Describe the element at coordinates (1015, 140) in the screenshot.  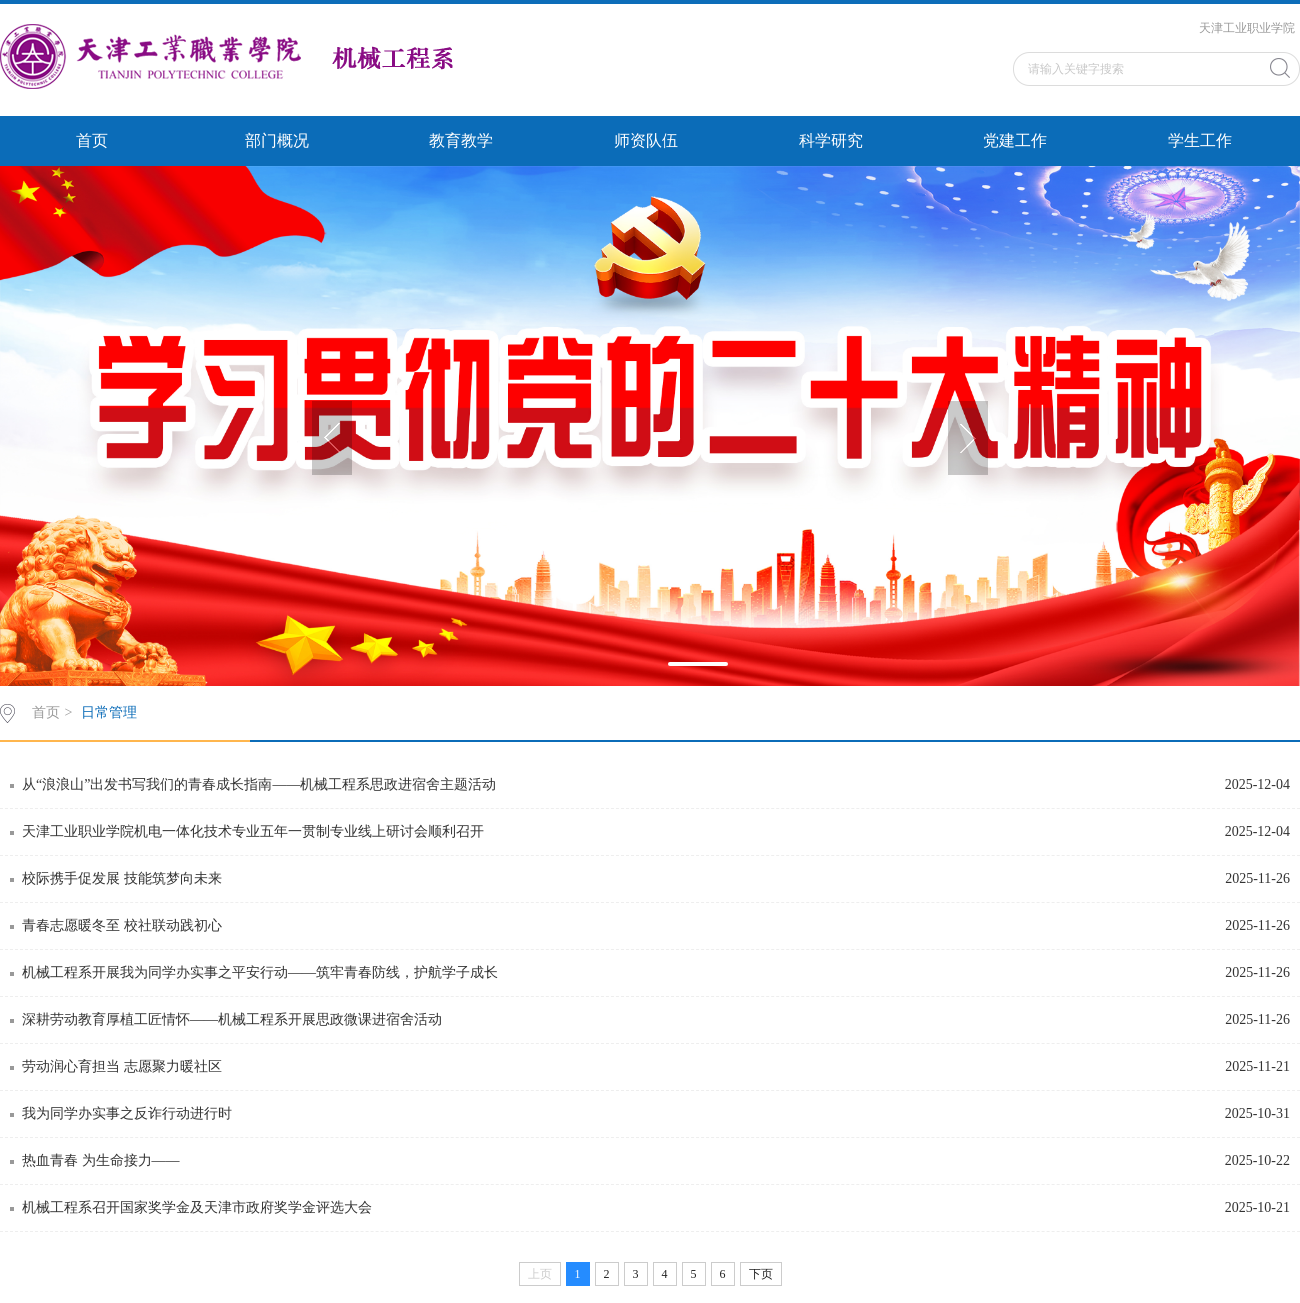
I see `党建工作` at that location.